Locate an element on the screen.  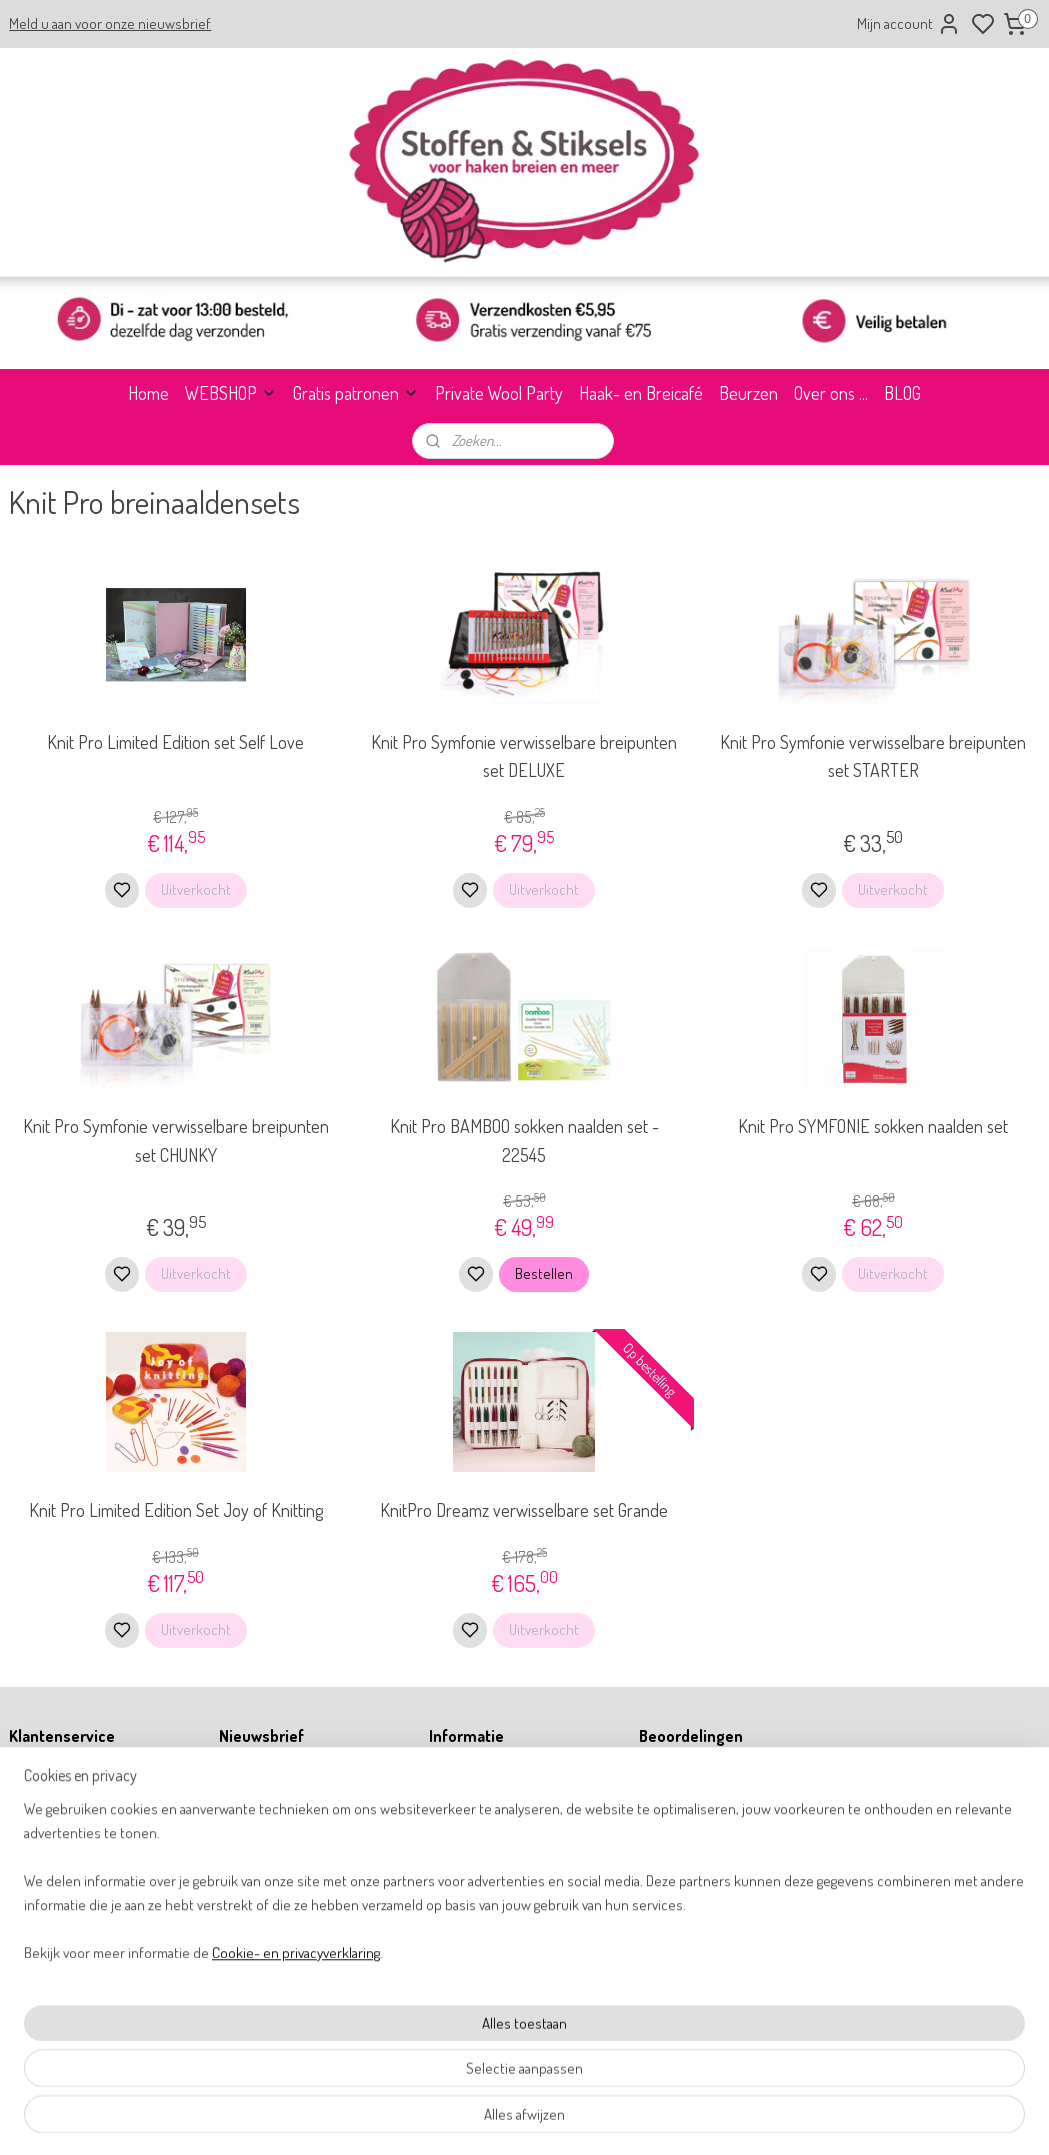
Mijn account is located at coordinates (909, 24).